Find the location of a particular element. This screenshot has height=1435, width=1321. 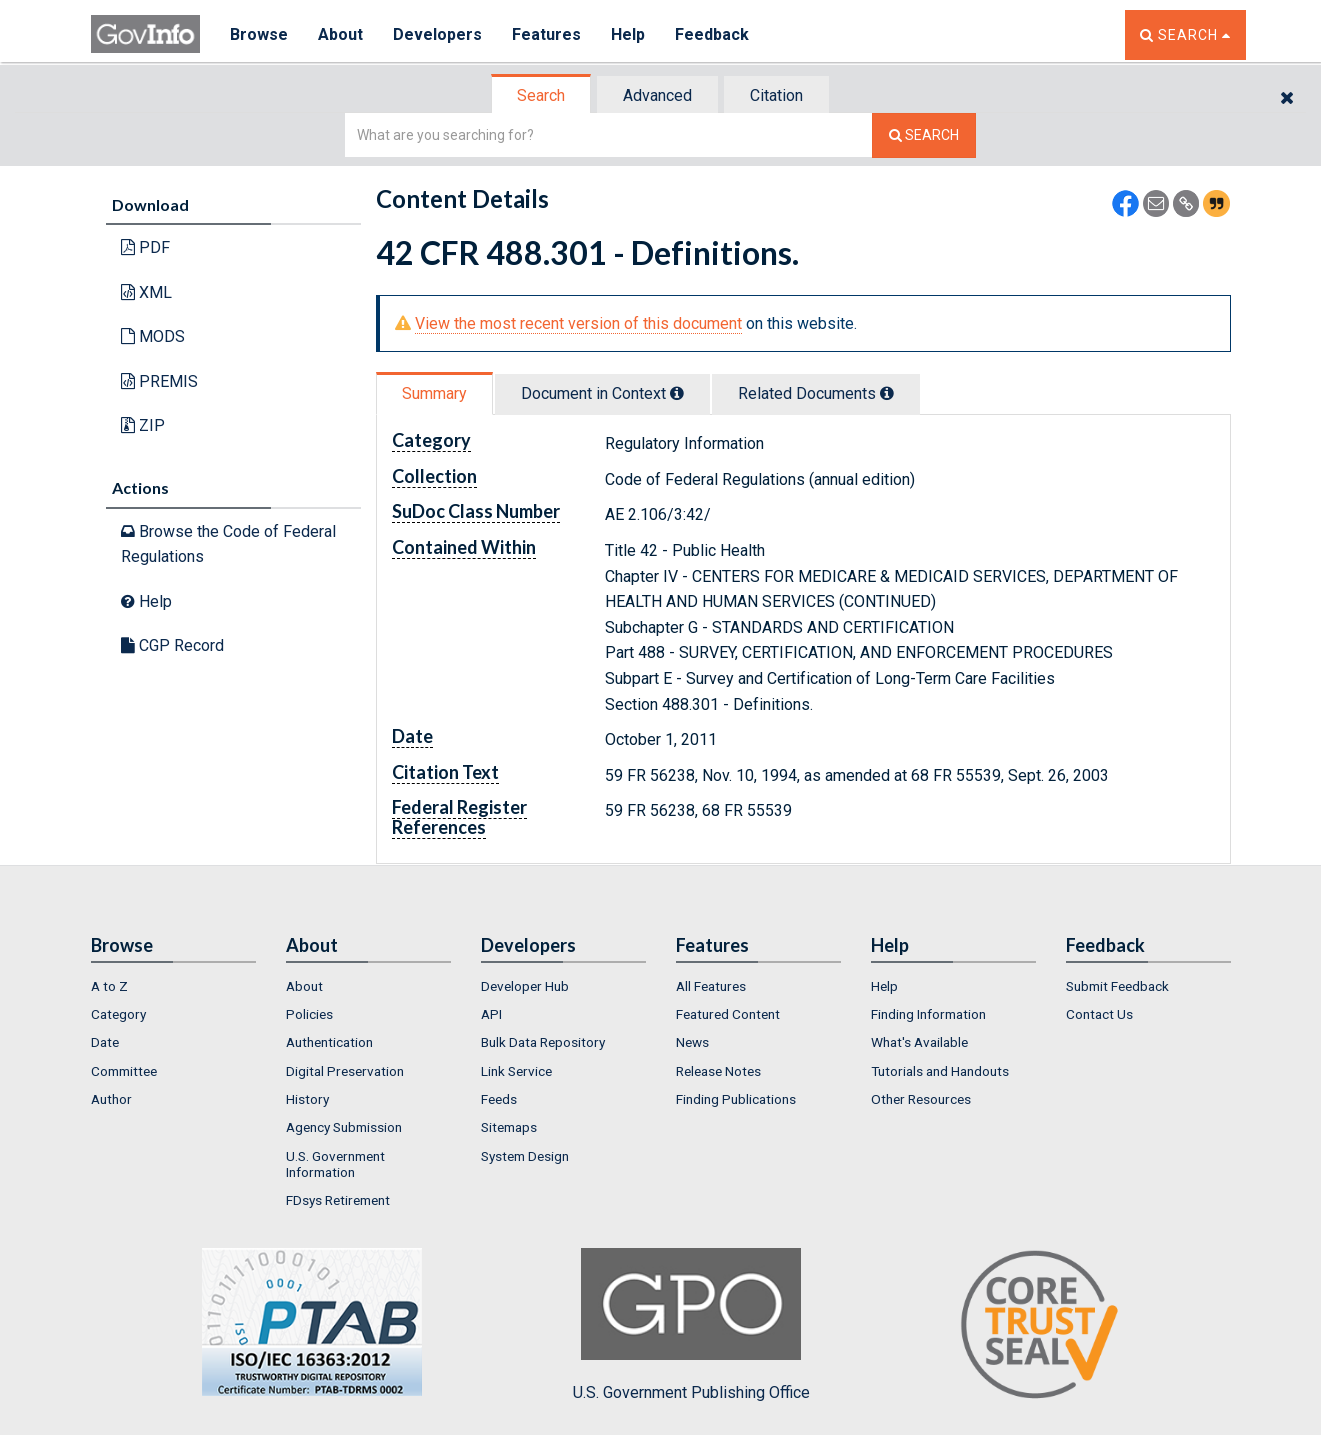

Committee is located at coordinates (124, 1071).